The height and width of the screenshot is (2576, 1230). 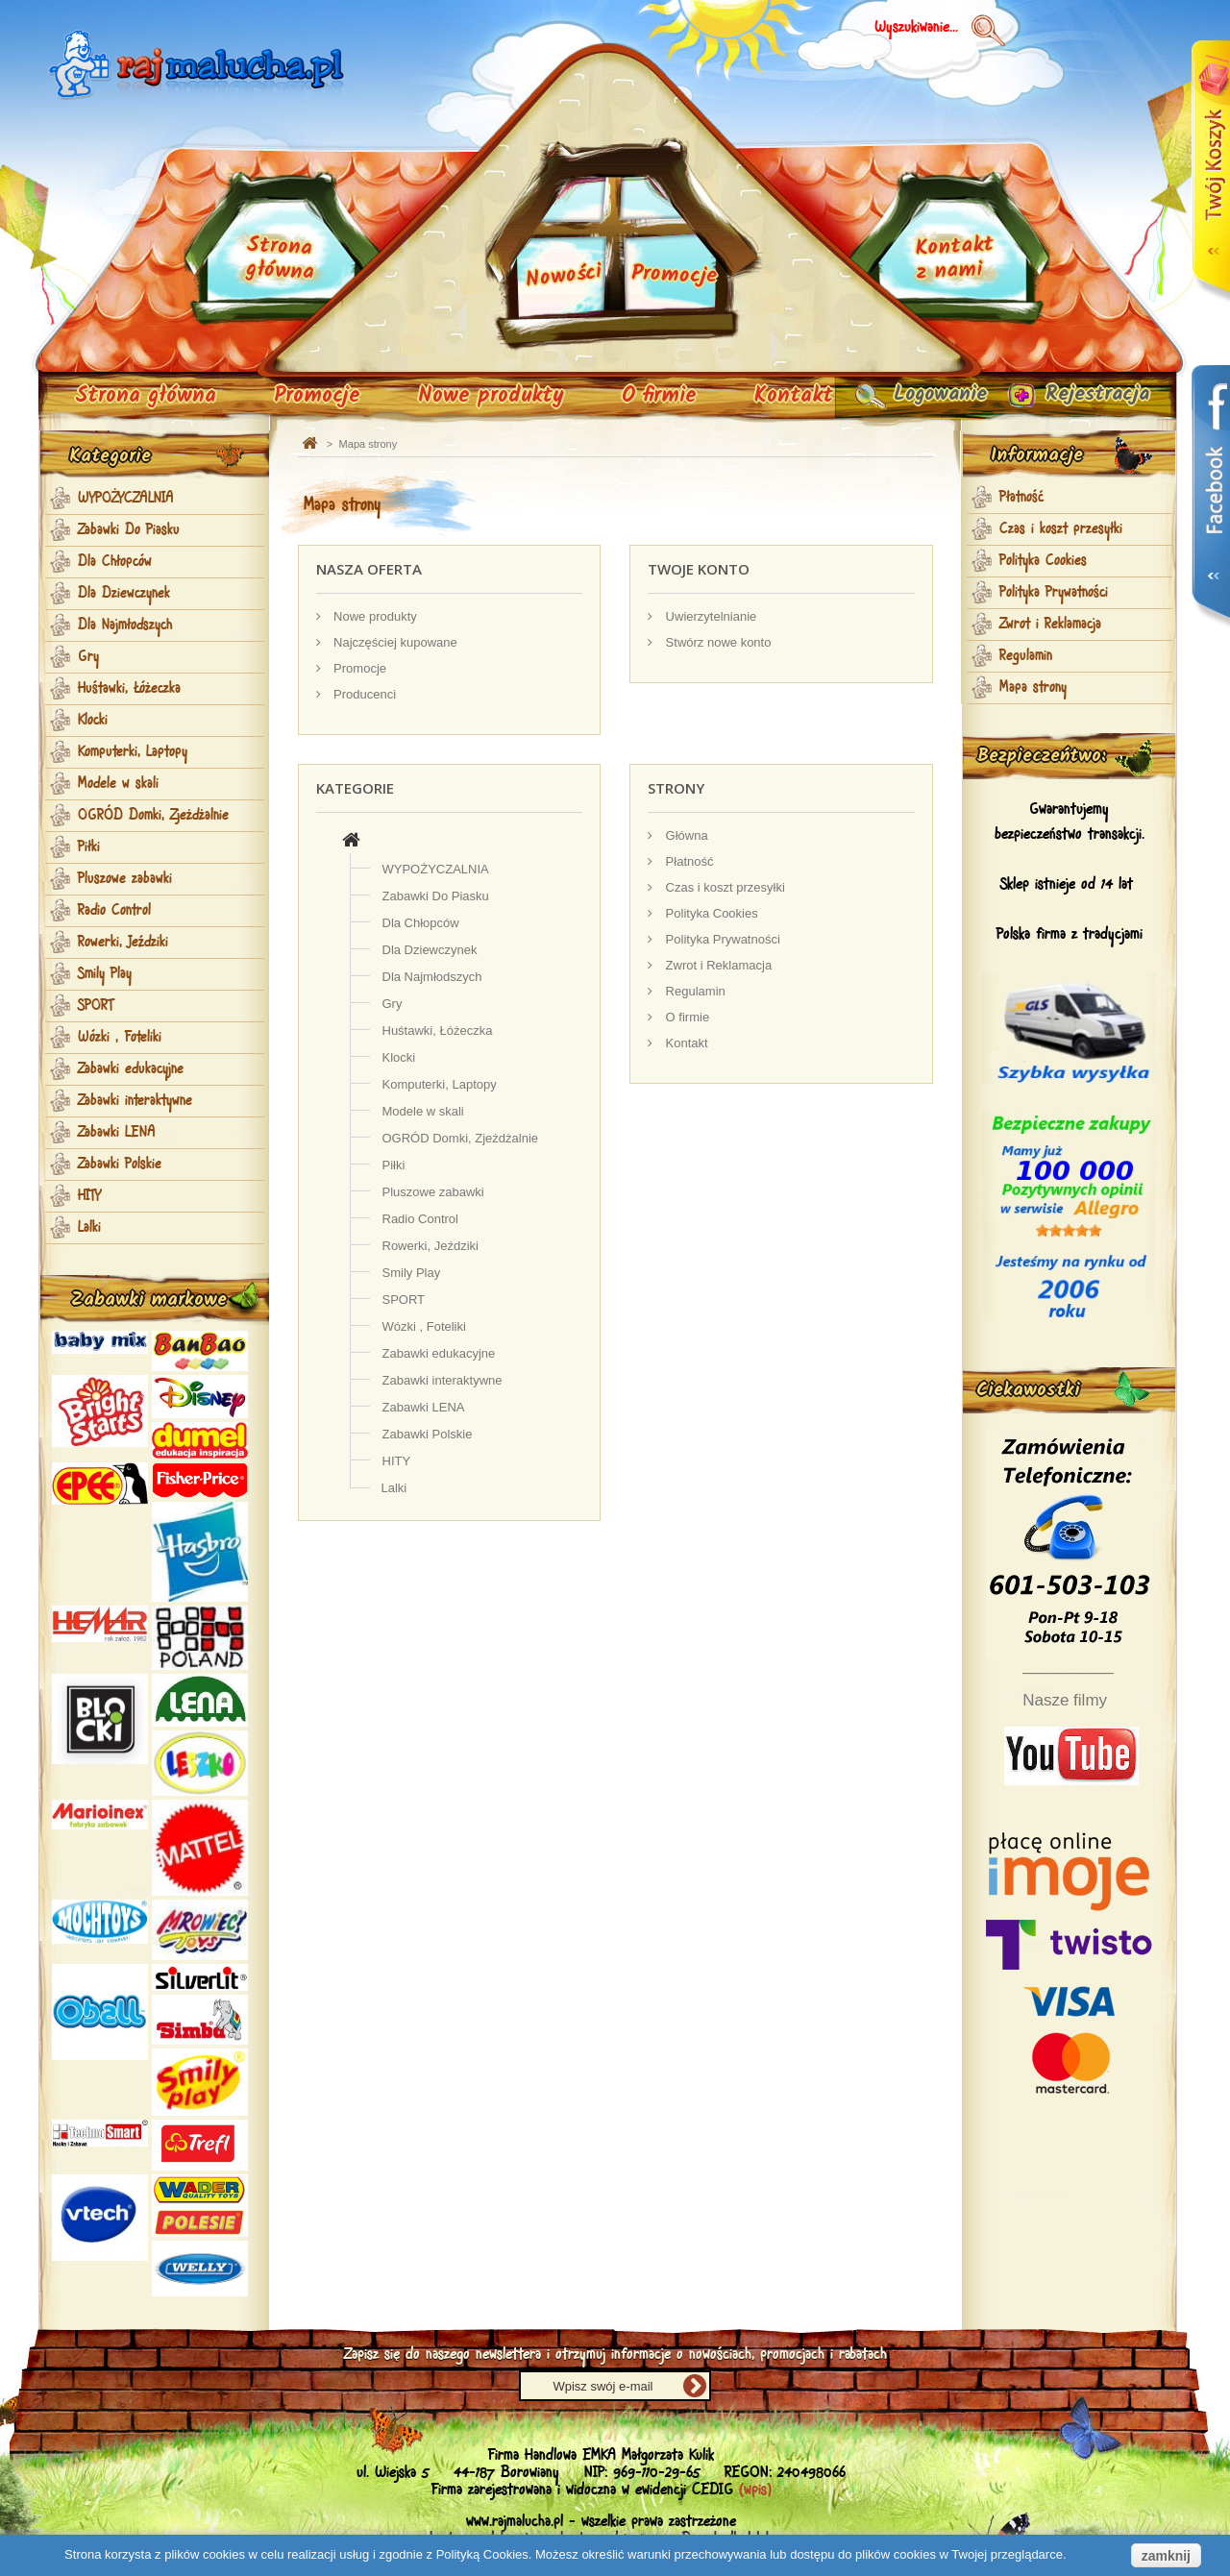 I want to click on Najczęściej kupowane, so click(x=394, y=642).